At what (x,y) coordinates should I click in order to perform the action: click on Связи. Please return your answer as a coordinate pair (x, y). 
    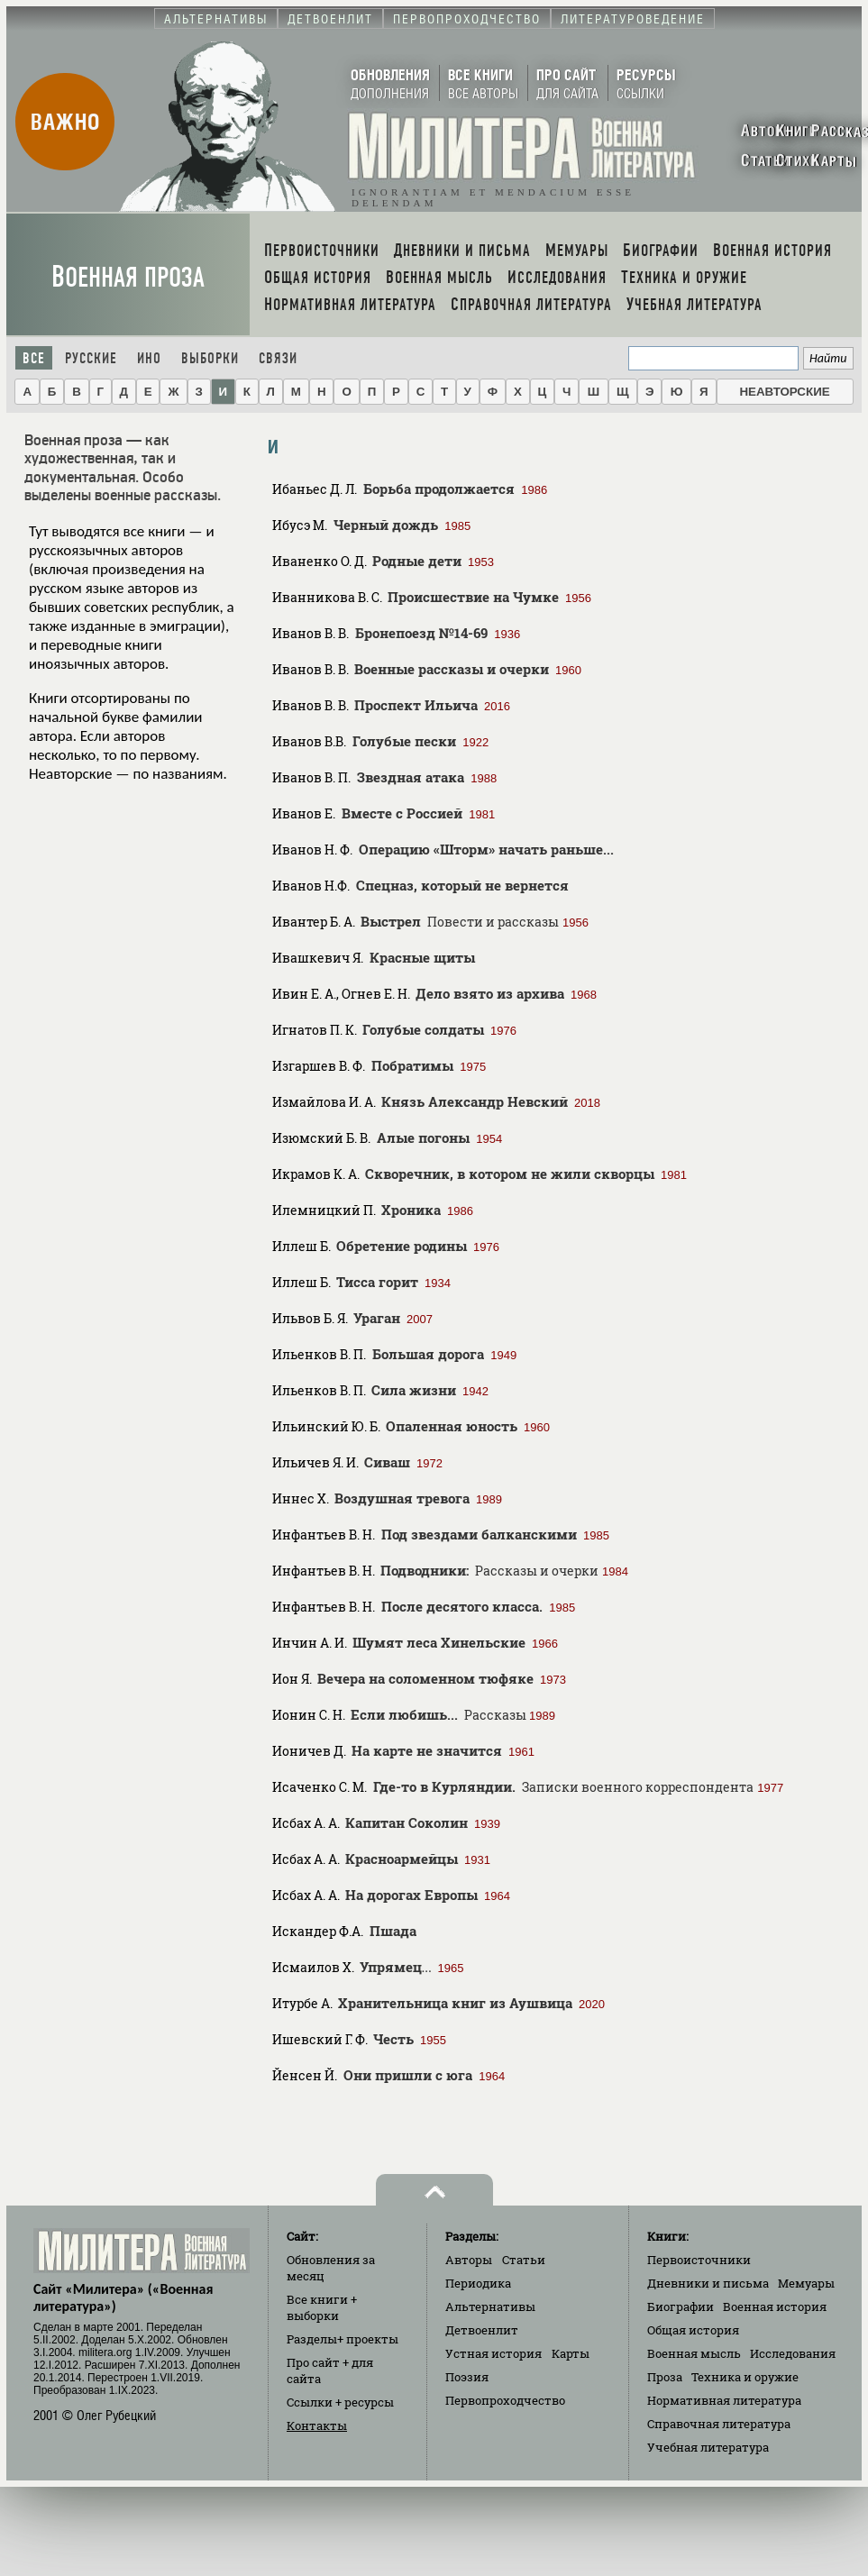
    Looking at the image, I should click on (278, 358).